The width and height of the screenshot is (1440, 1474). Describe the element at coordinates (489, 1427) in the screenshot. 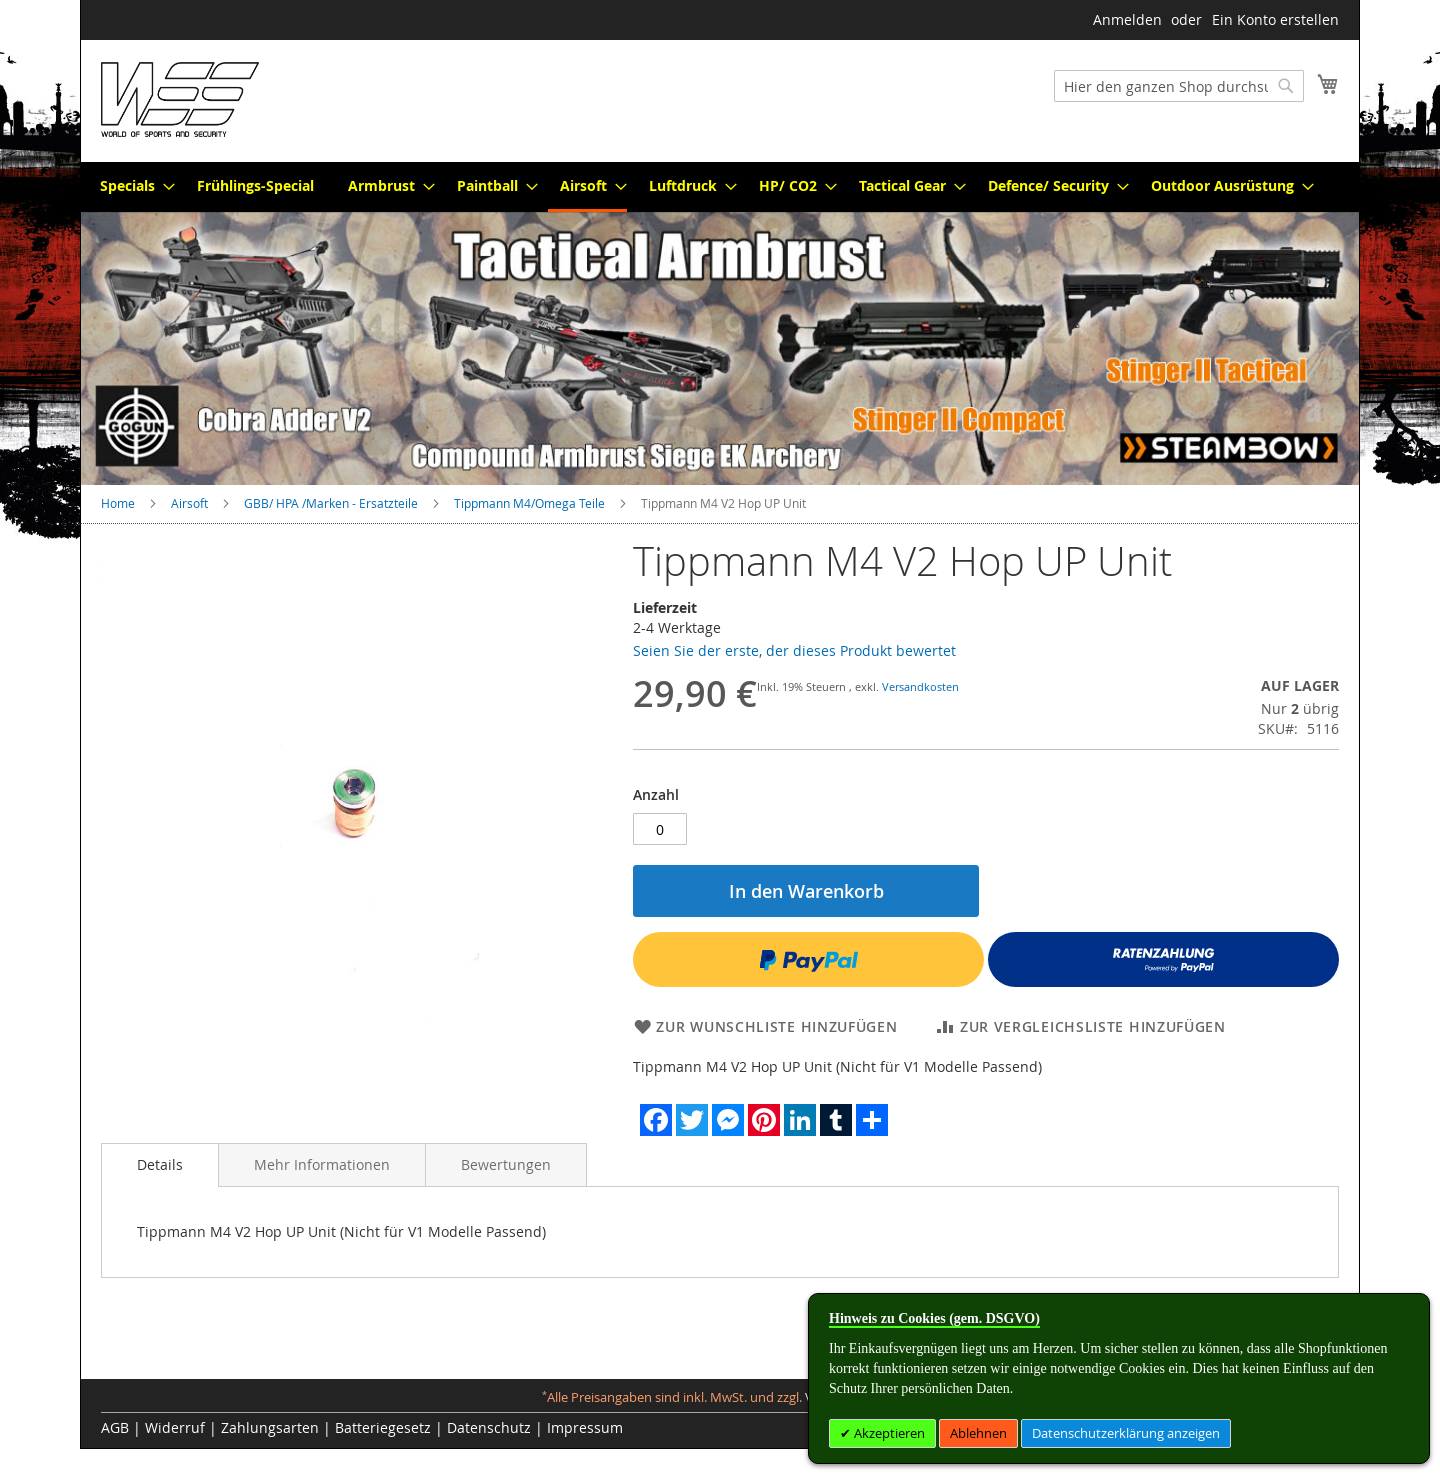

I see `Datenschutz` at that location.